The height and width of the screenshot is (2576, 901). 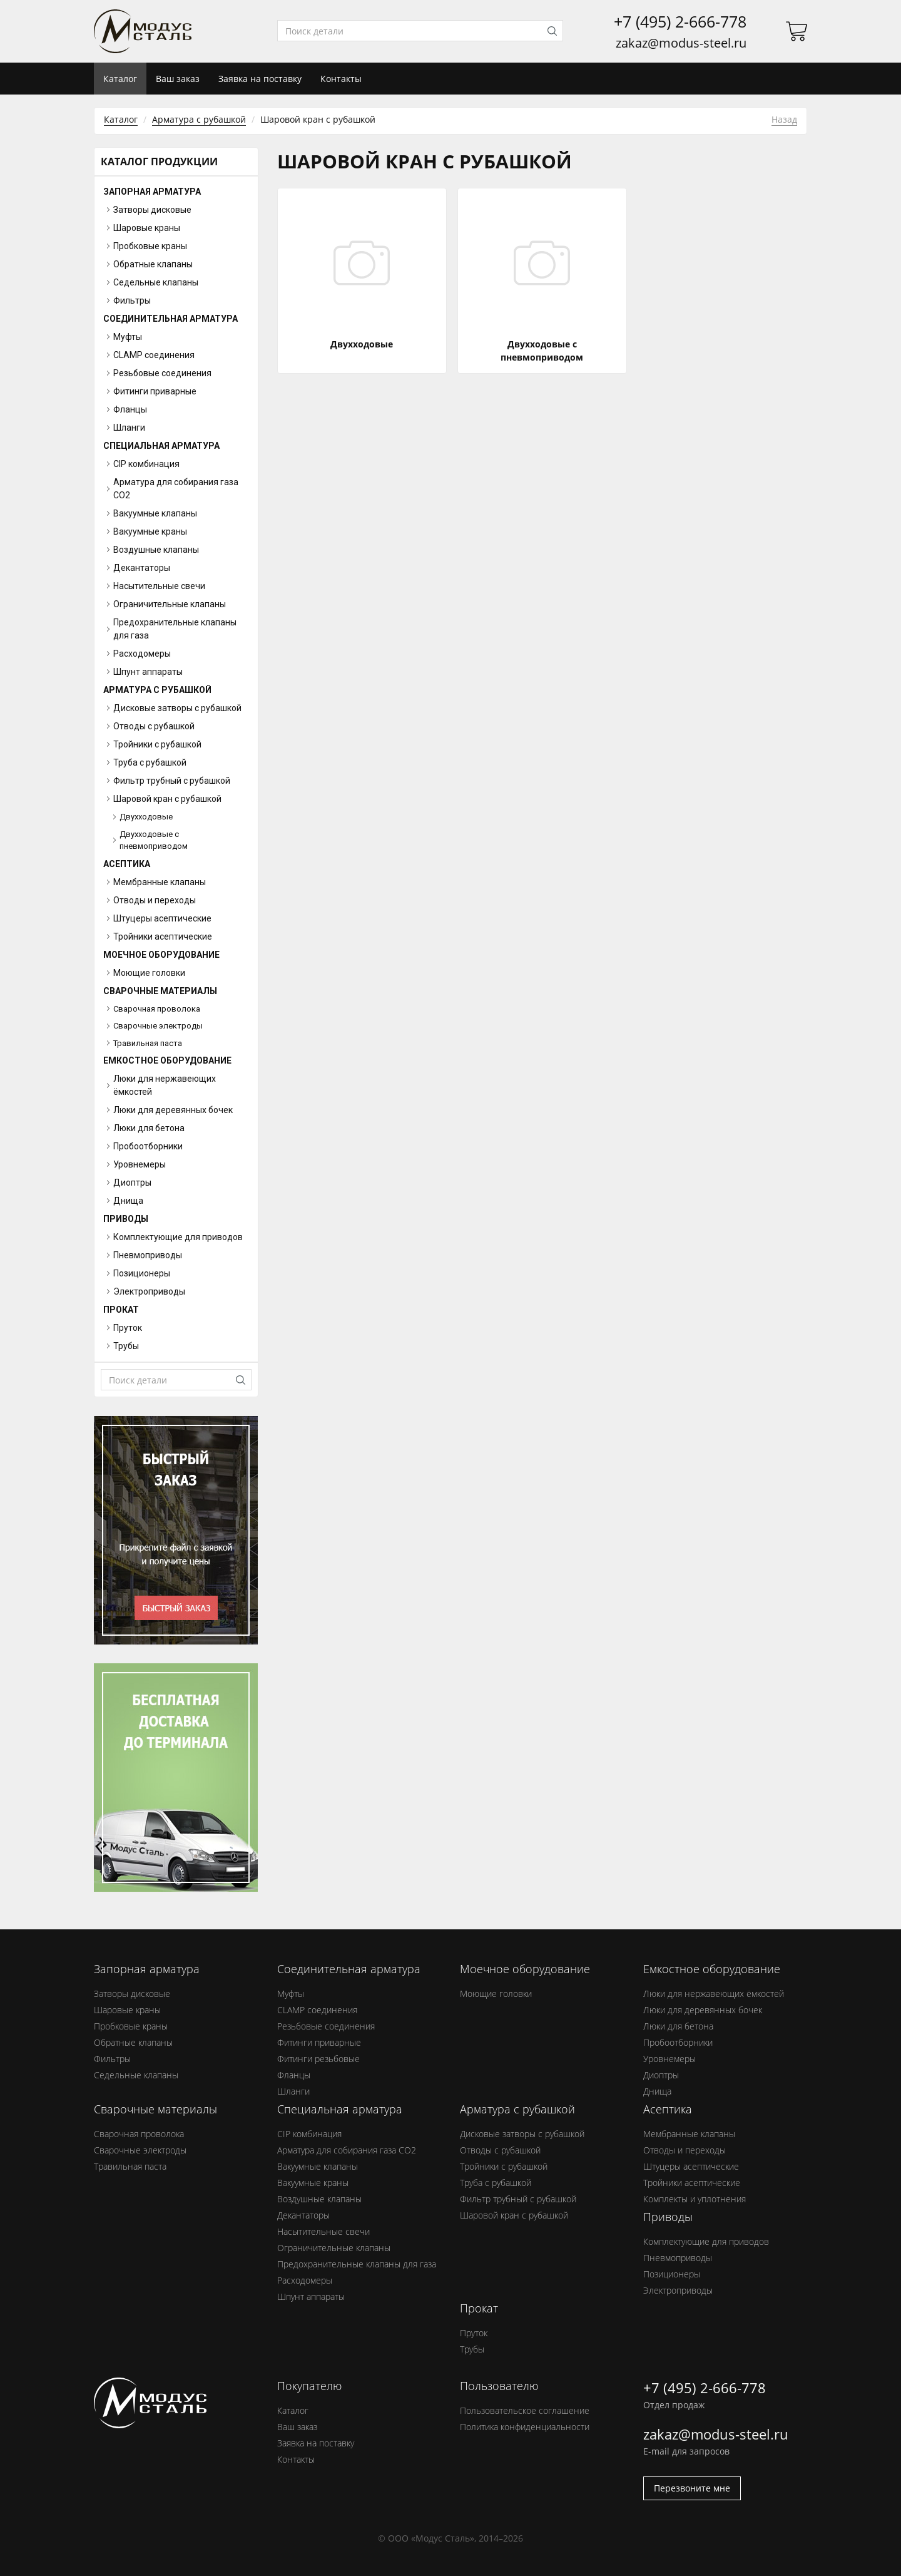 What do you see at coordinates (706, 2241) in the screenshot?
I see `Комплектующие для приводов` at bounding box center [706, 2241].